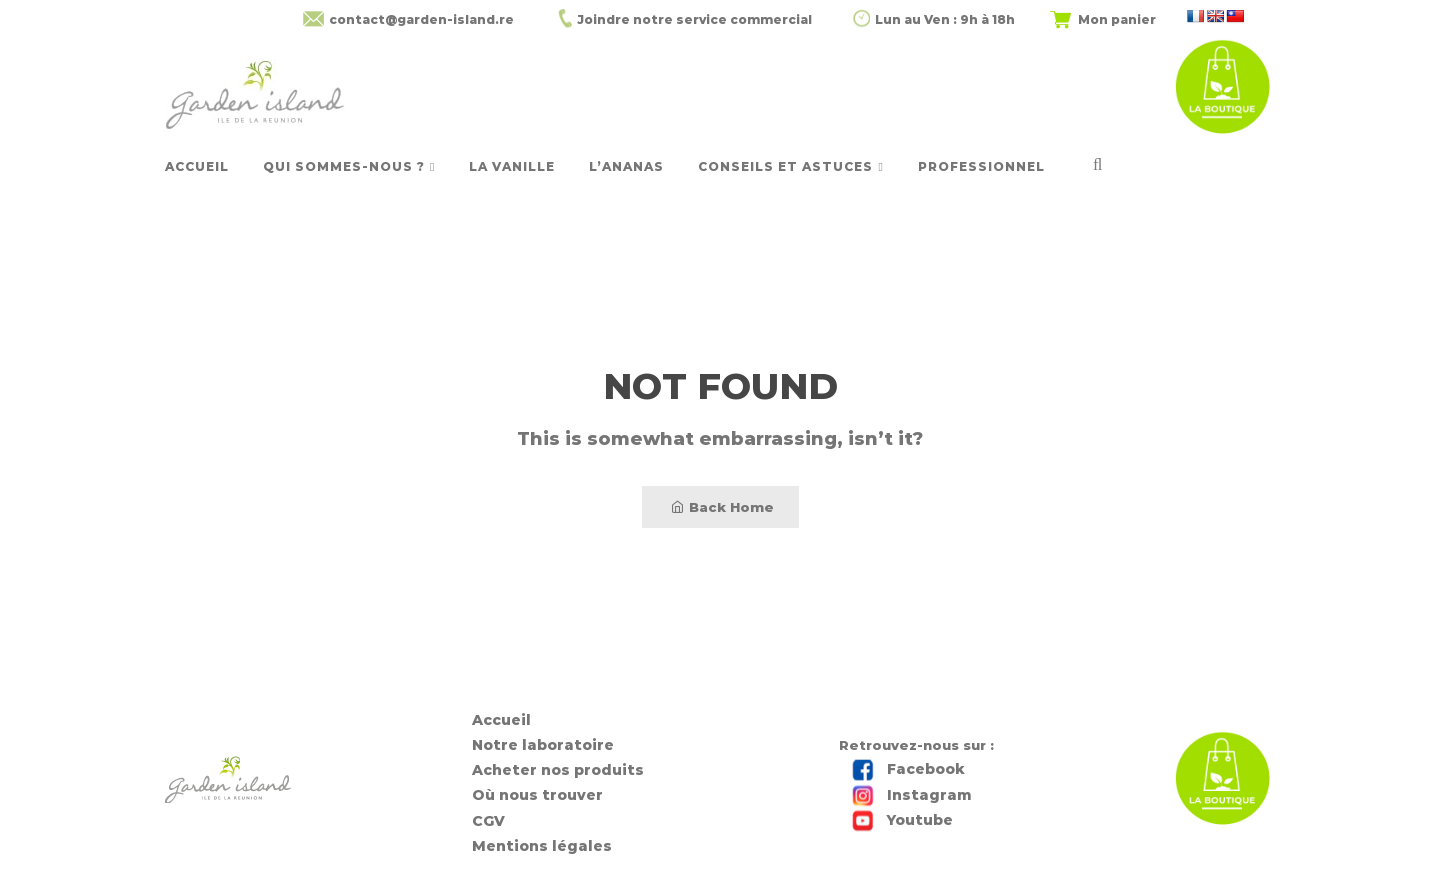 The image size is (1440, 889). Describe the element at coordinates (945, 19) in the screenshot. I see `Lun au Ven : 9h à 18h` at that location.